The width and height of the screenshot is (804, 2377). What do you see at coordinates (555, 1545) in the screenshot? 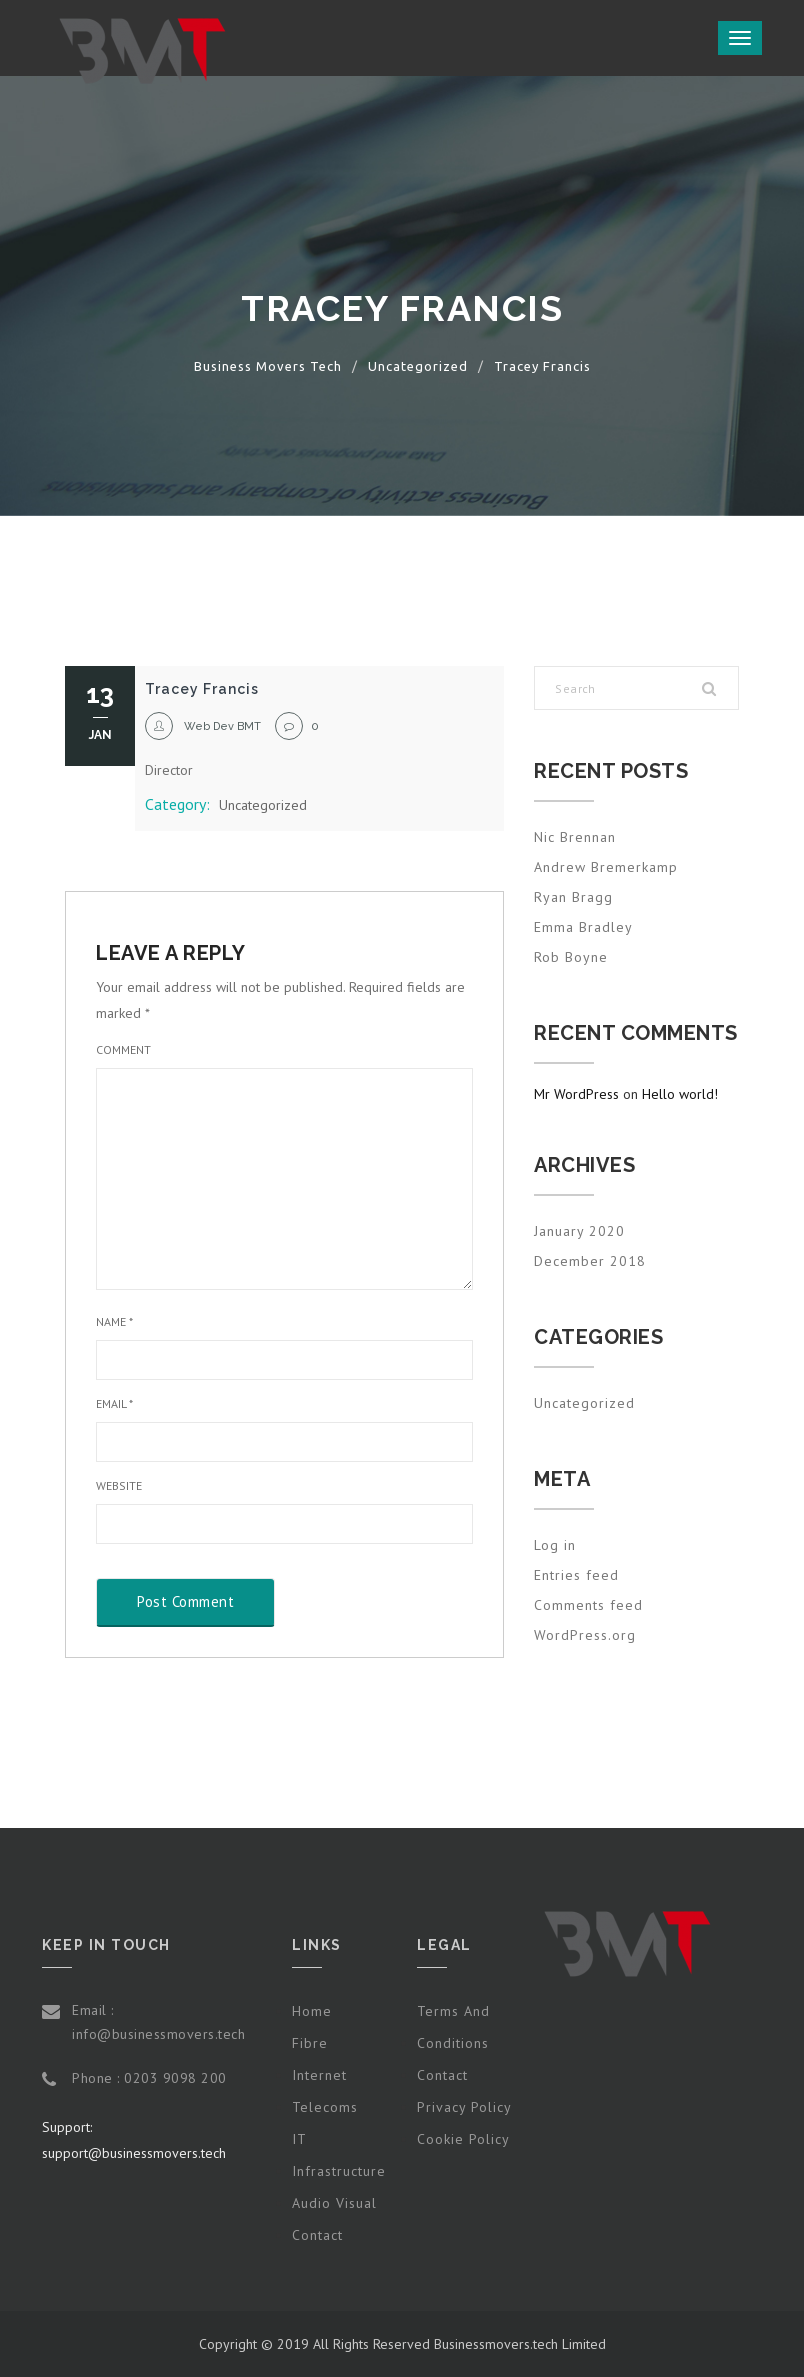
I see `Log in` at bounding box center [555, 1545].